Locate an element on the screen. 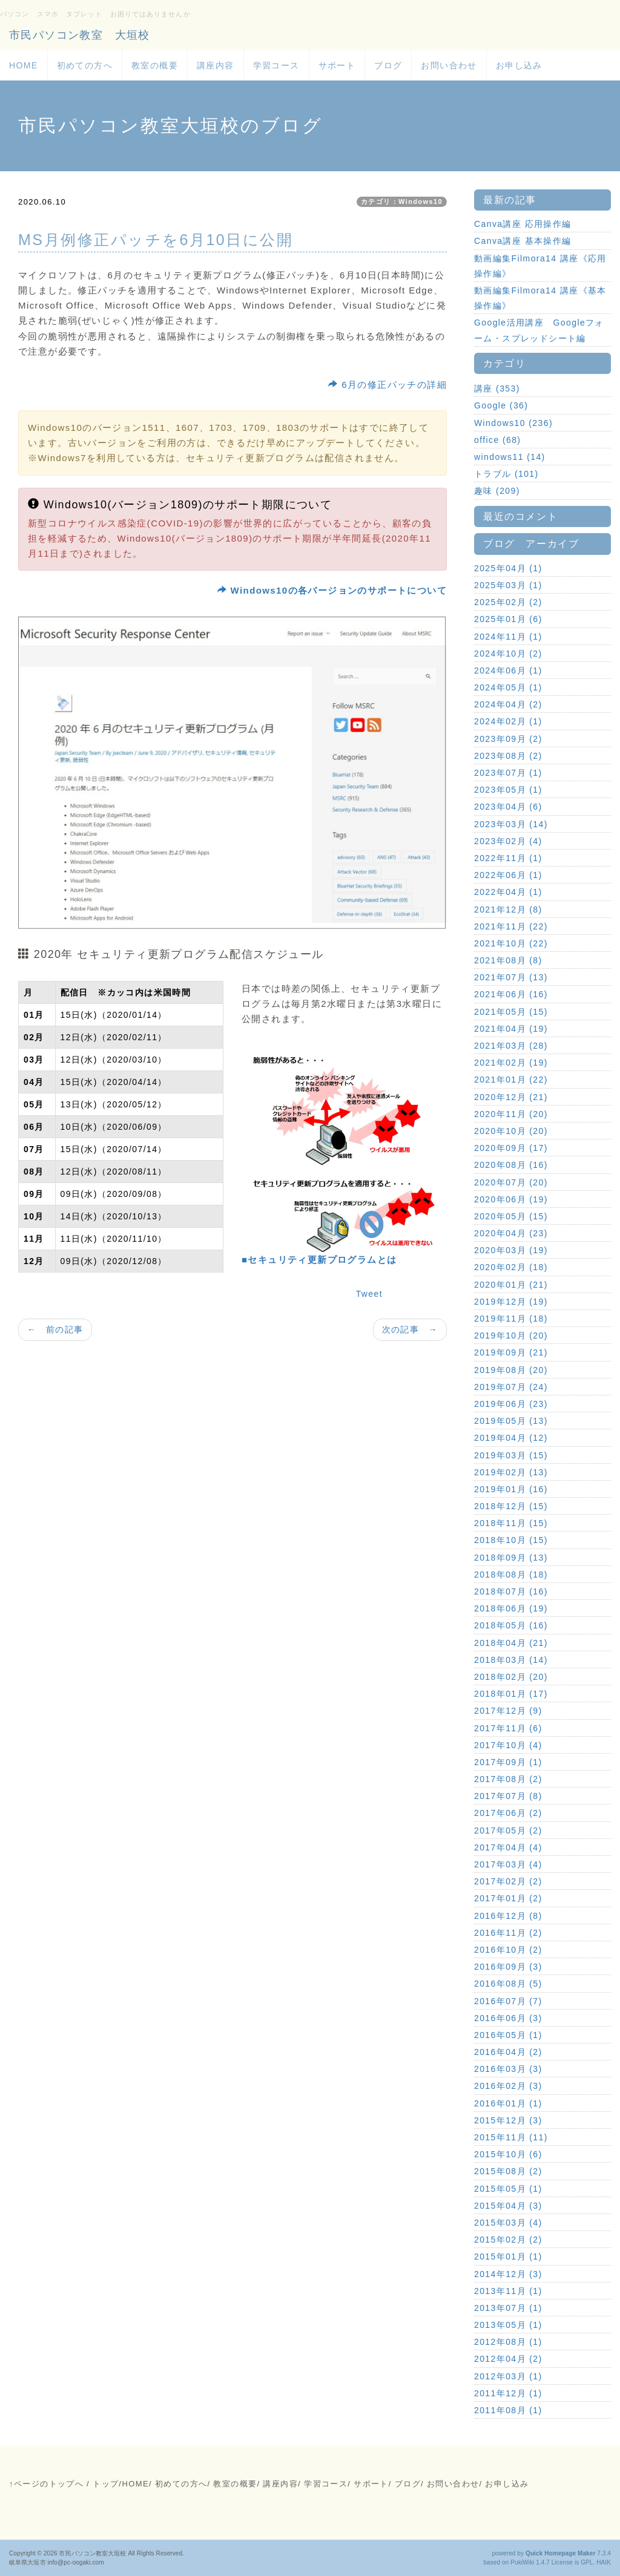 This screenshot has height=2576, width=620. 2024年05月 (1) is located at coordinates (508, 687).